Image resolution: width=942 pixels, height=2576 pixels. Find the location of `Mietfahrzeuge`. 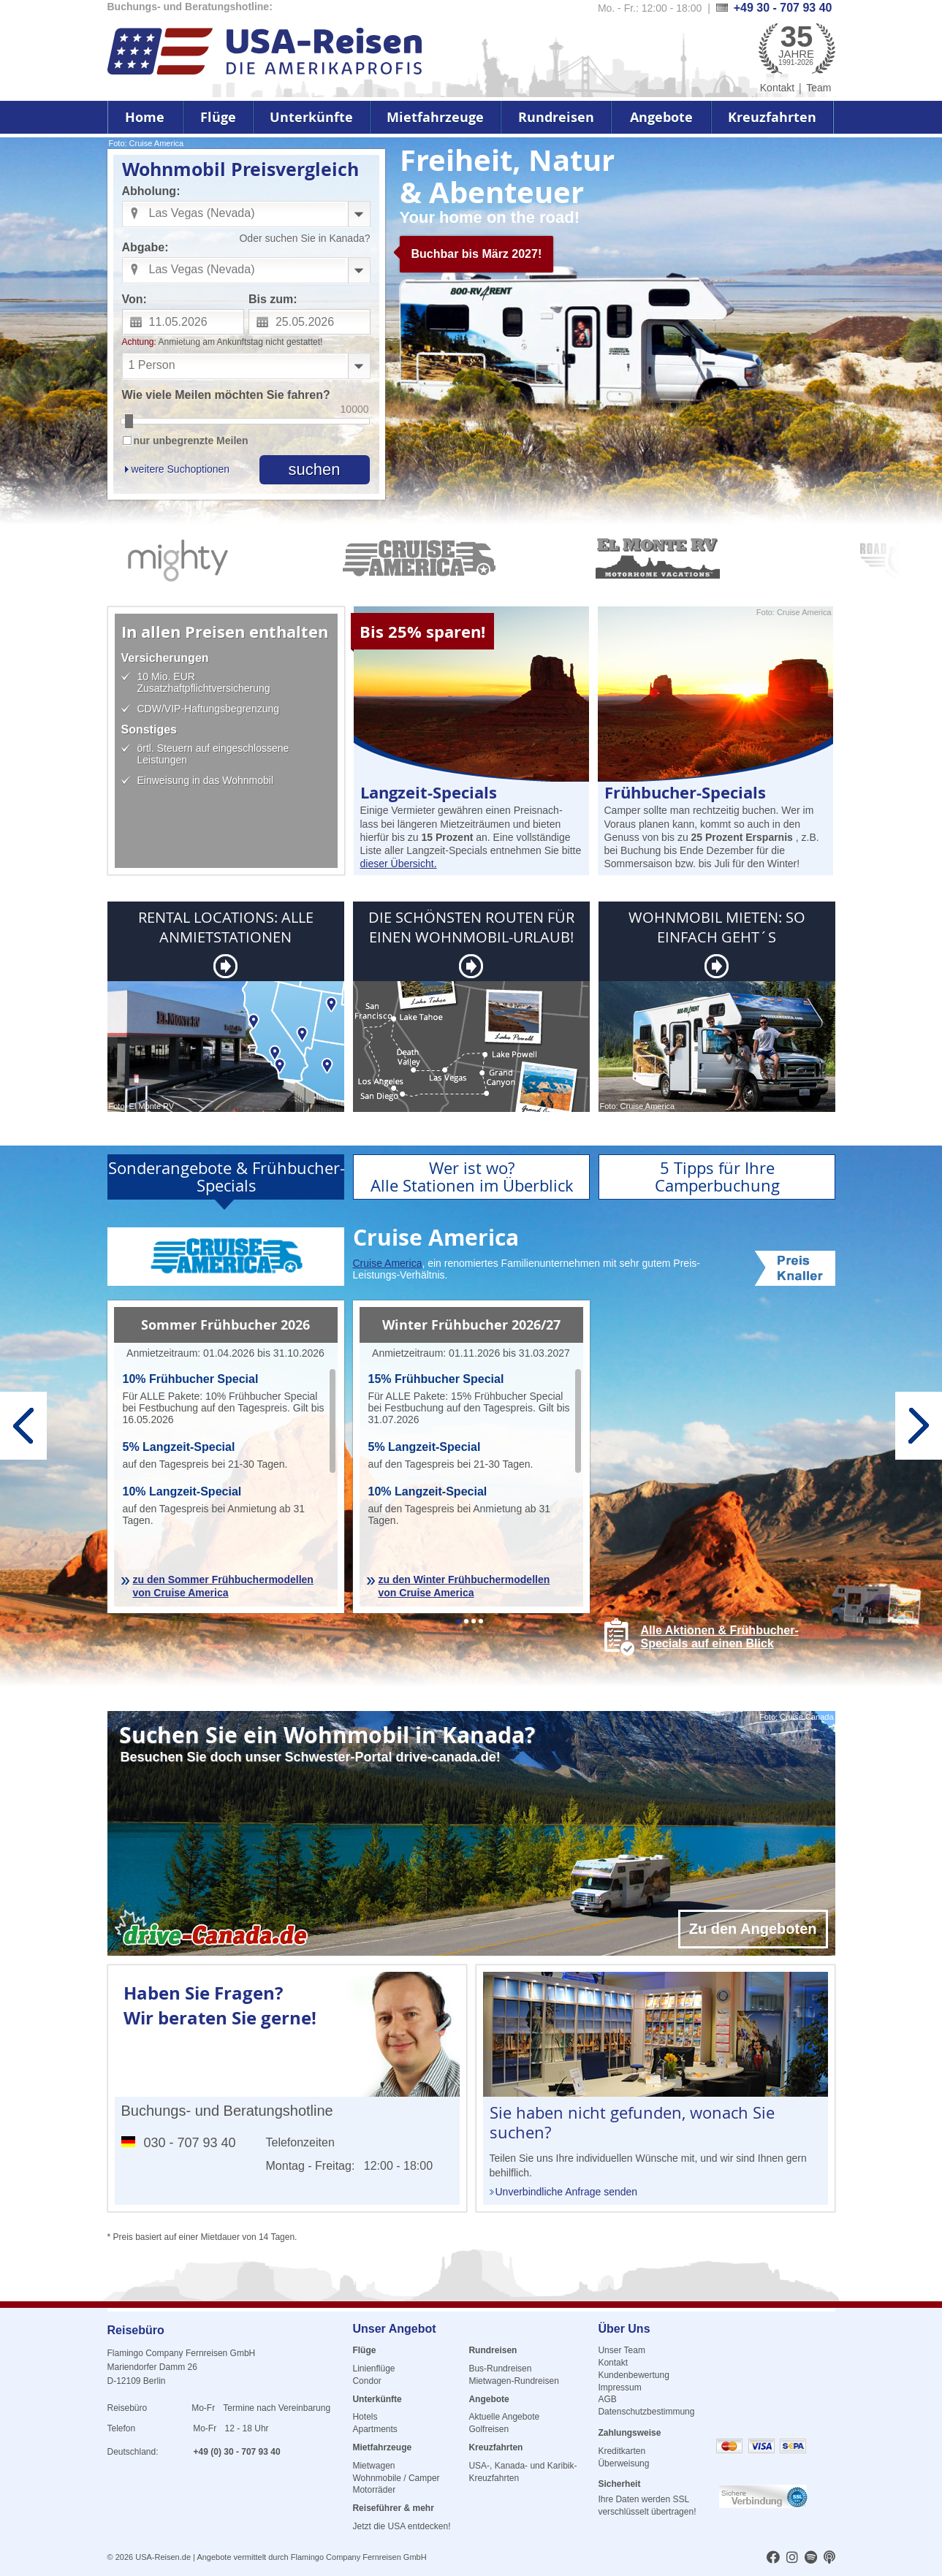

Mietfahrzeuge is located at coordinates (435, 117).